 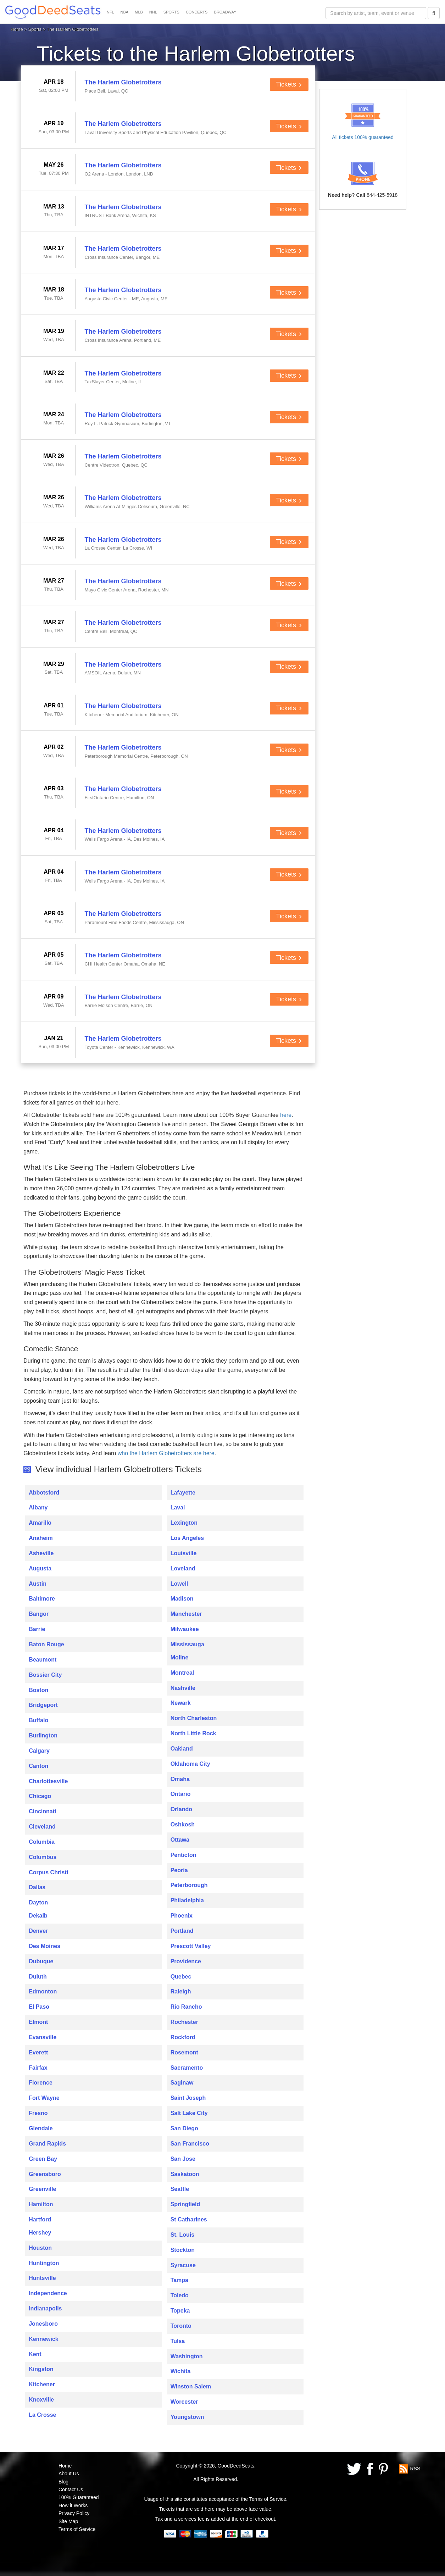 What do you see at coordinates (181, 1977) in the screenshot?
I see `Quebec` at bounding box center [181, 1977].